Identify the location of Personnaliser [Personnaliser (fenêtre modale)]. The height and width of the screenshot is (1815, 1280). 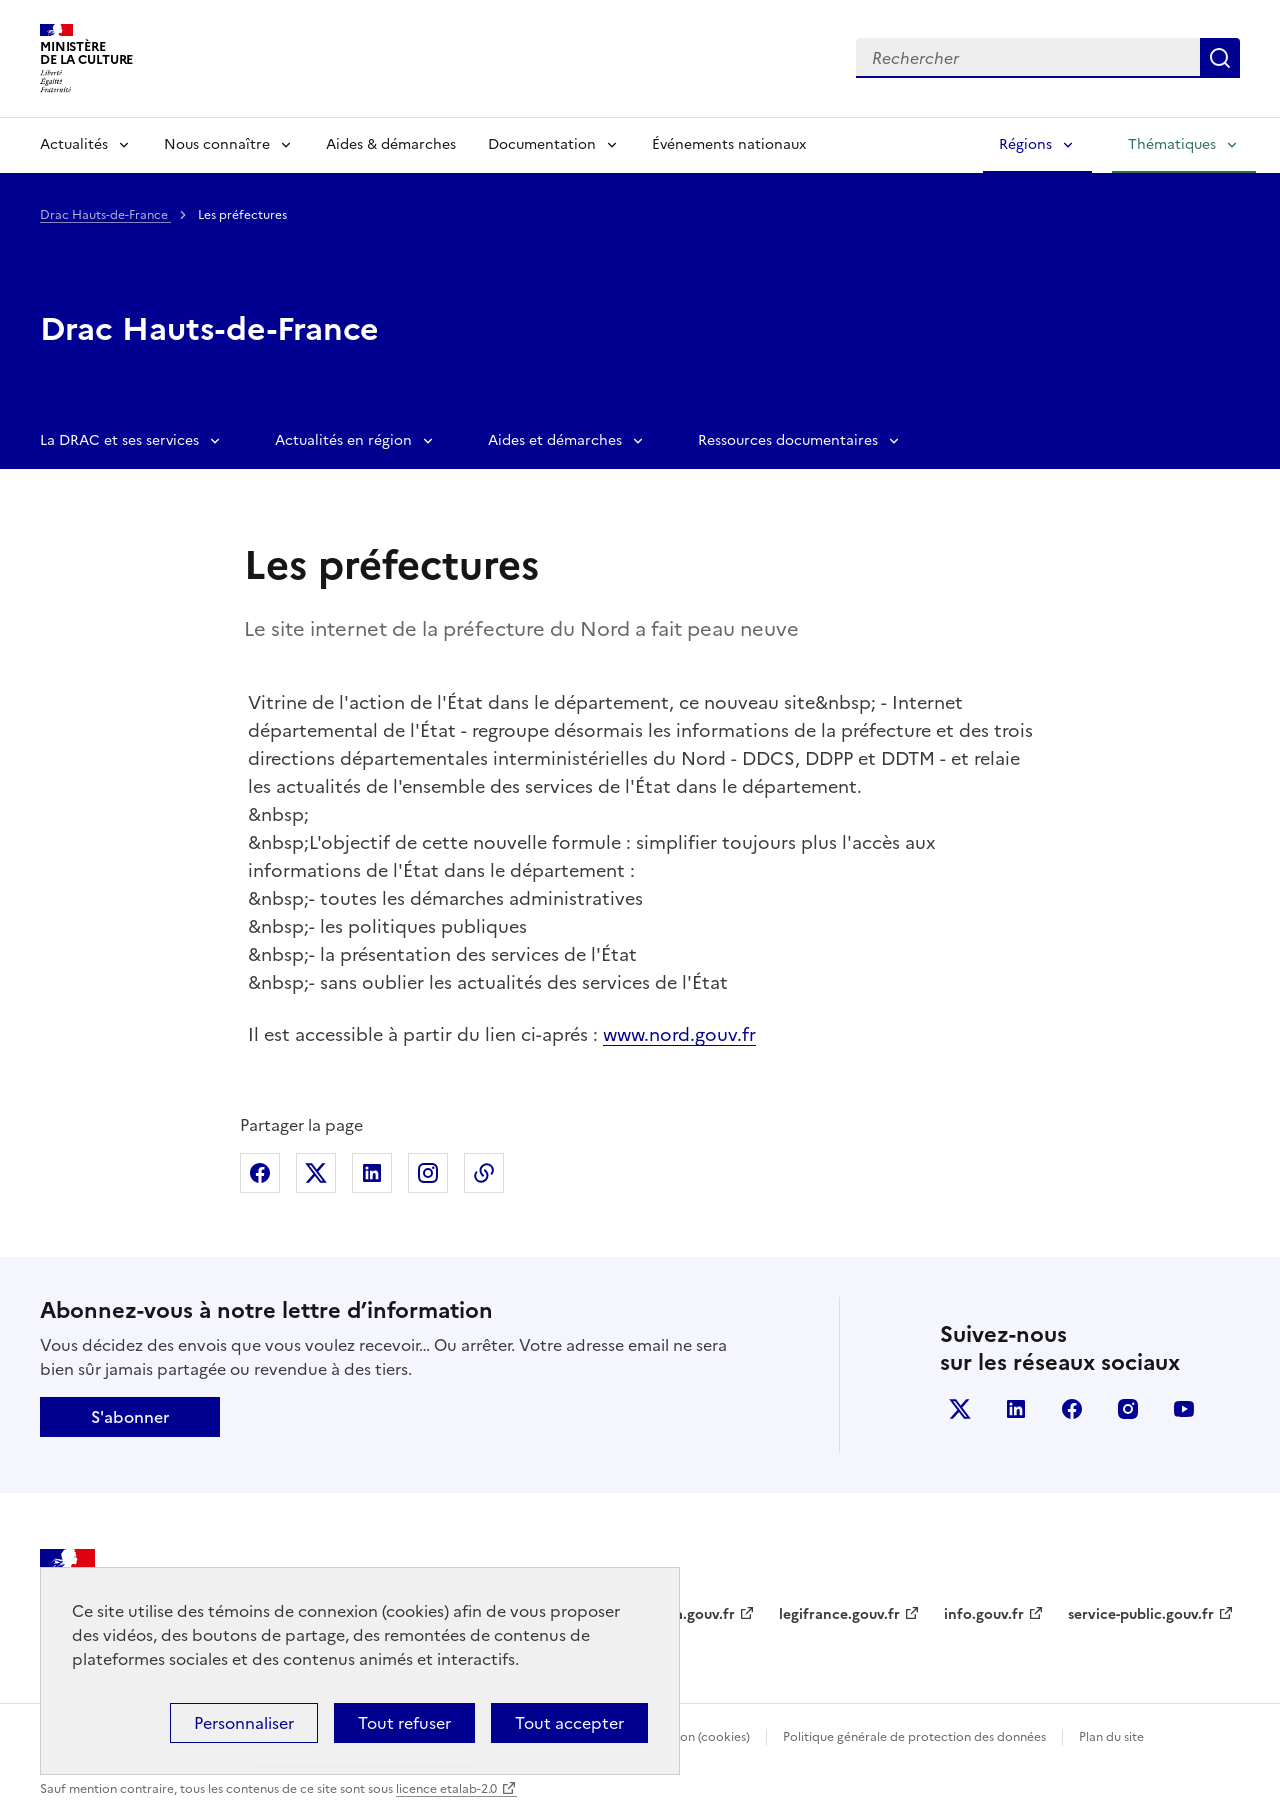
(244, 1723).